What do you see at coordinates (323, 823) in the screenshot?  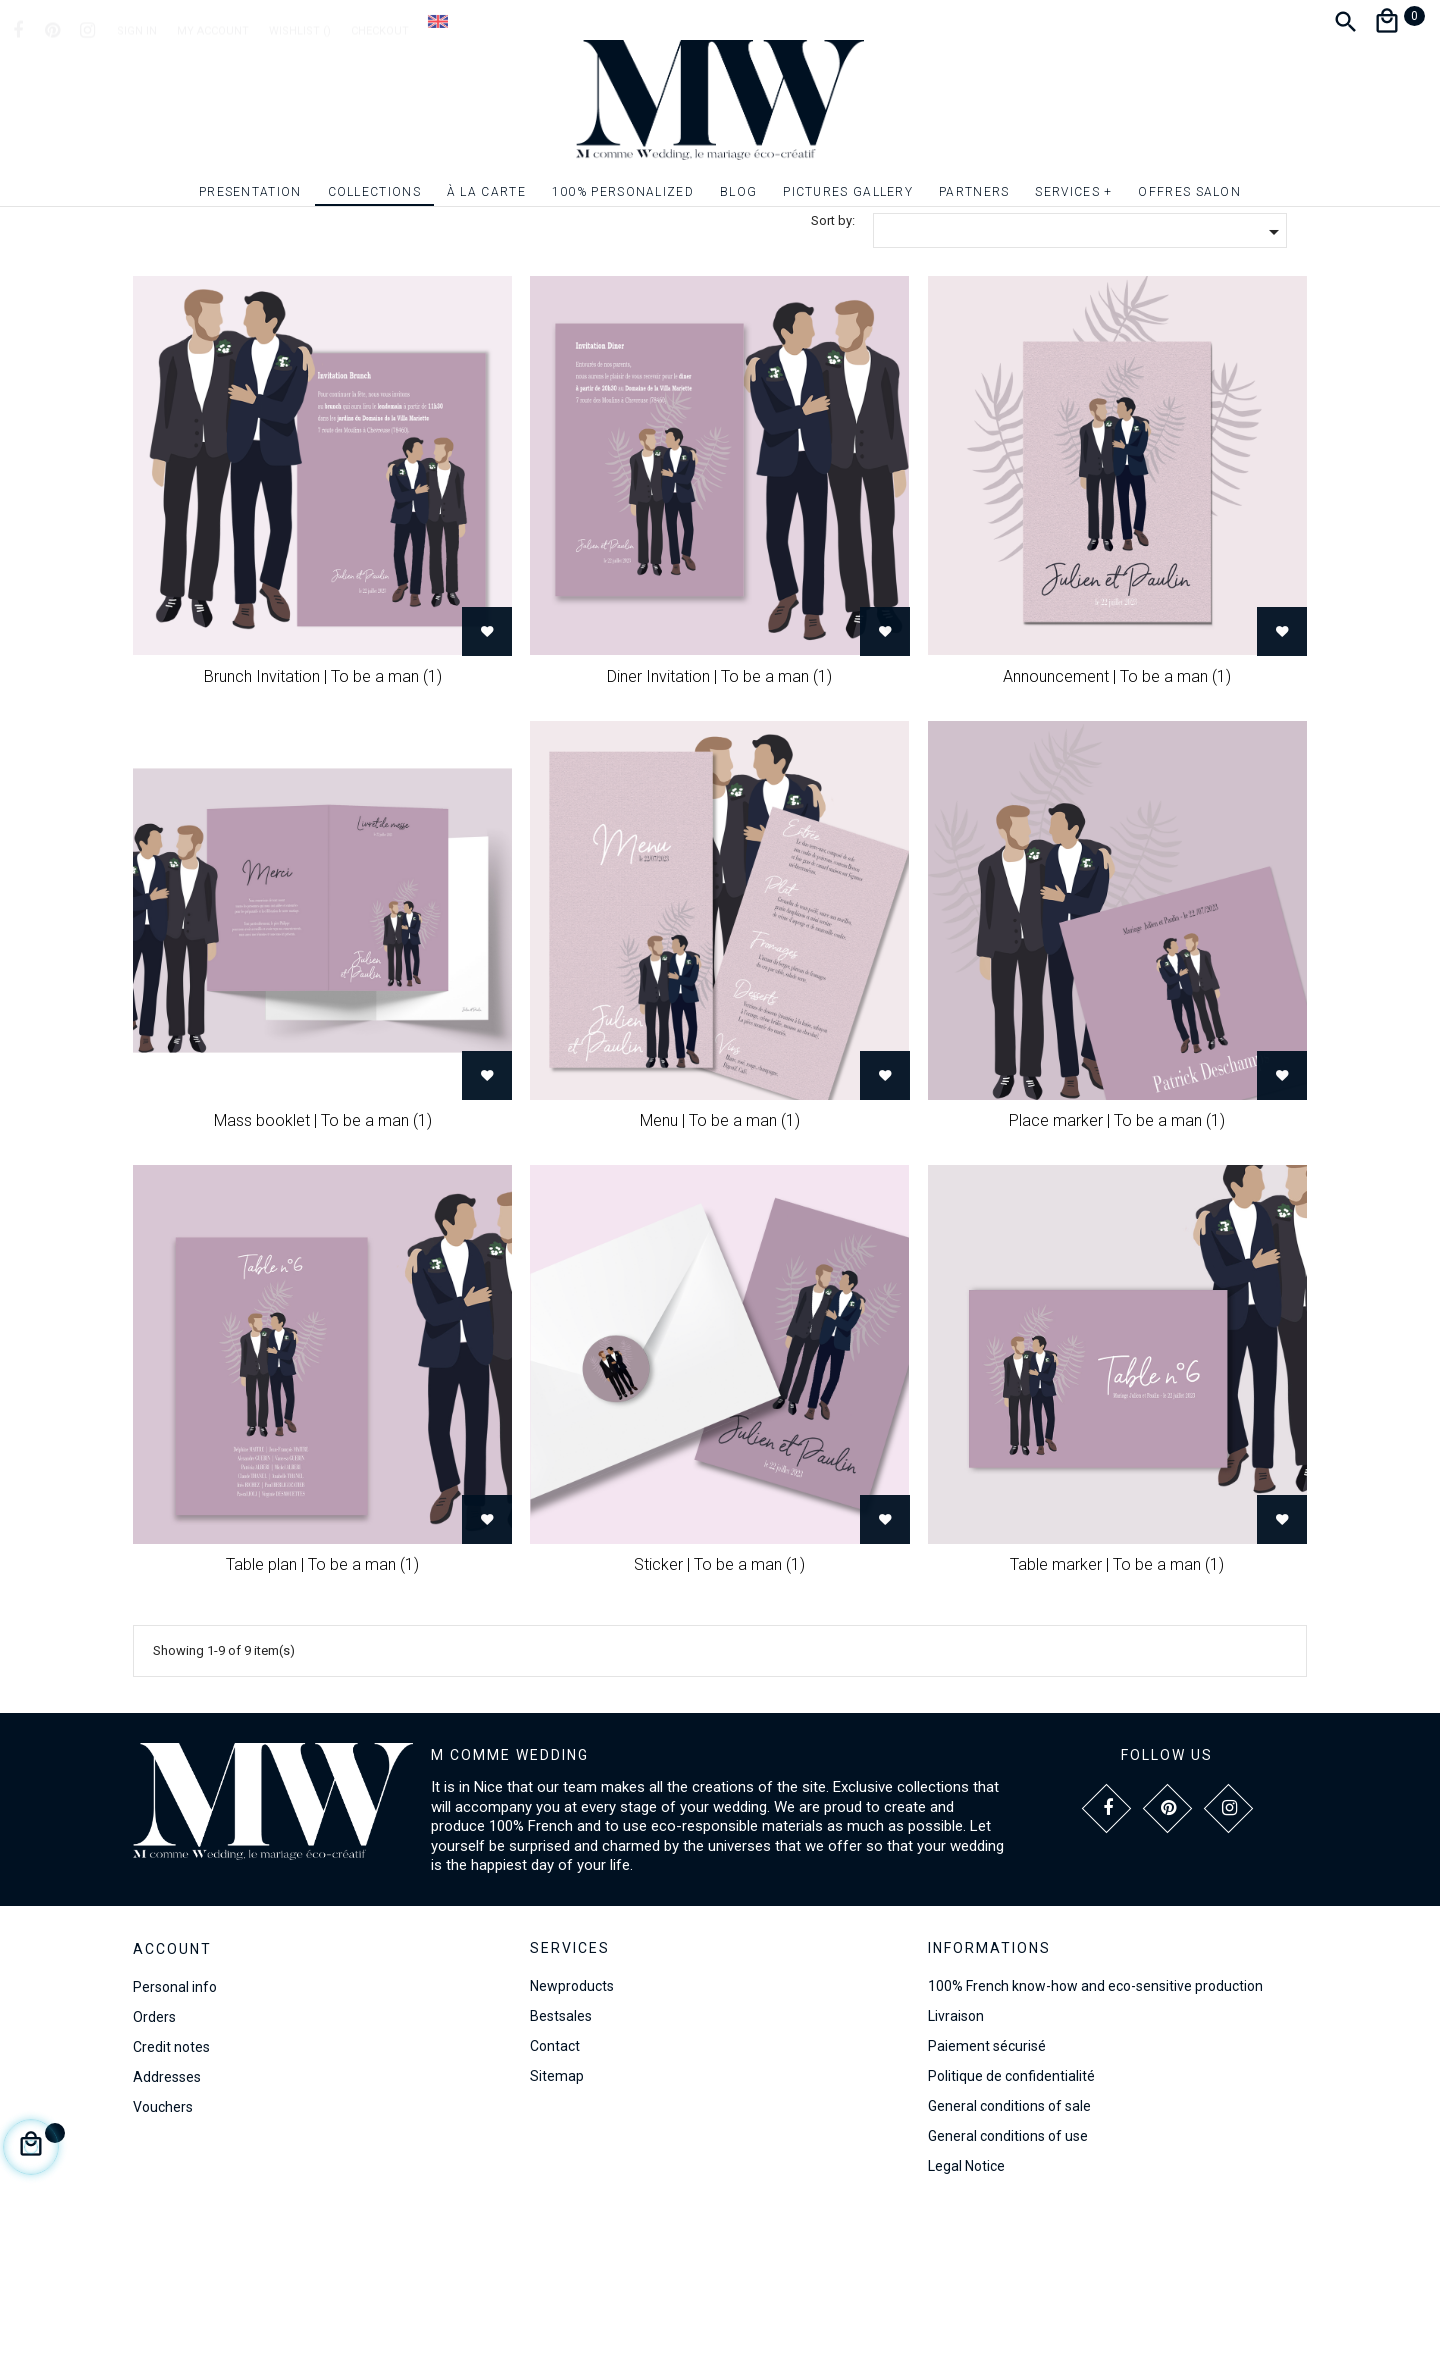 I see `Brunch Invitation | To be a man (1)` at bounding box center [323, 823].